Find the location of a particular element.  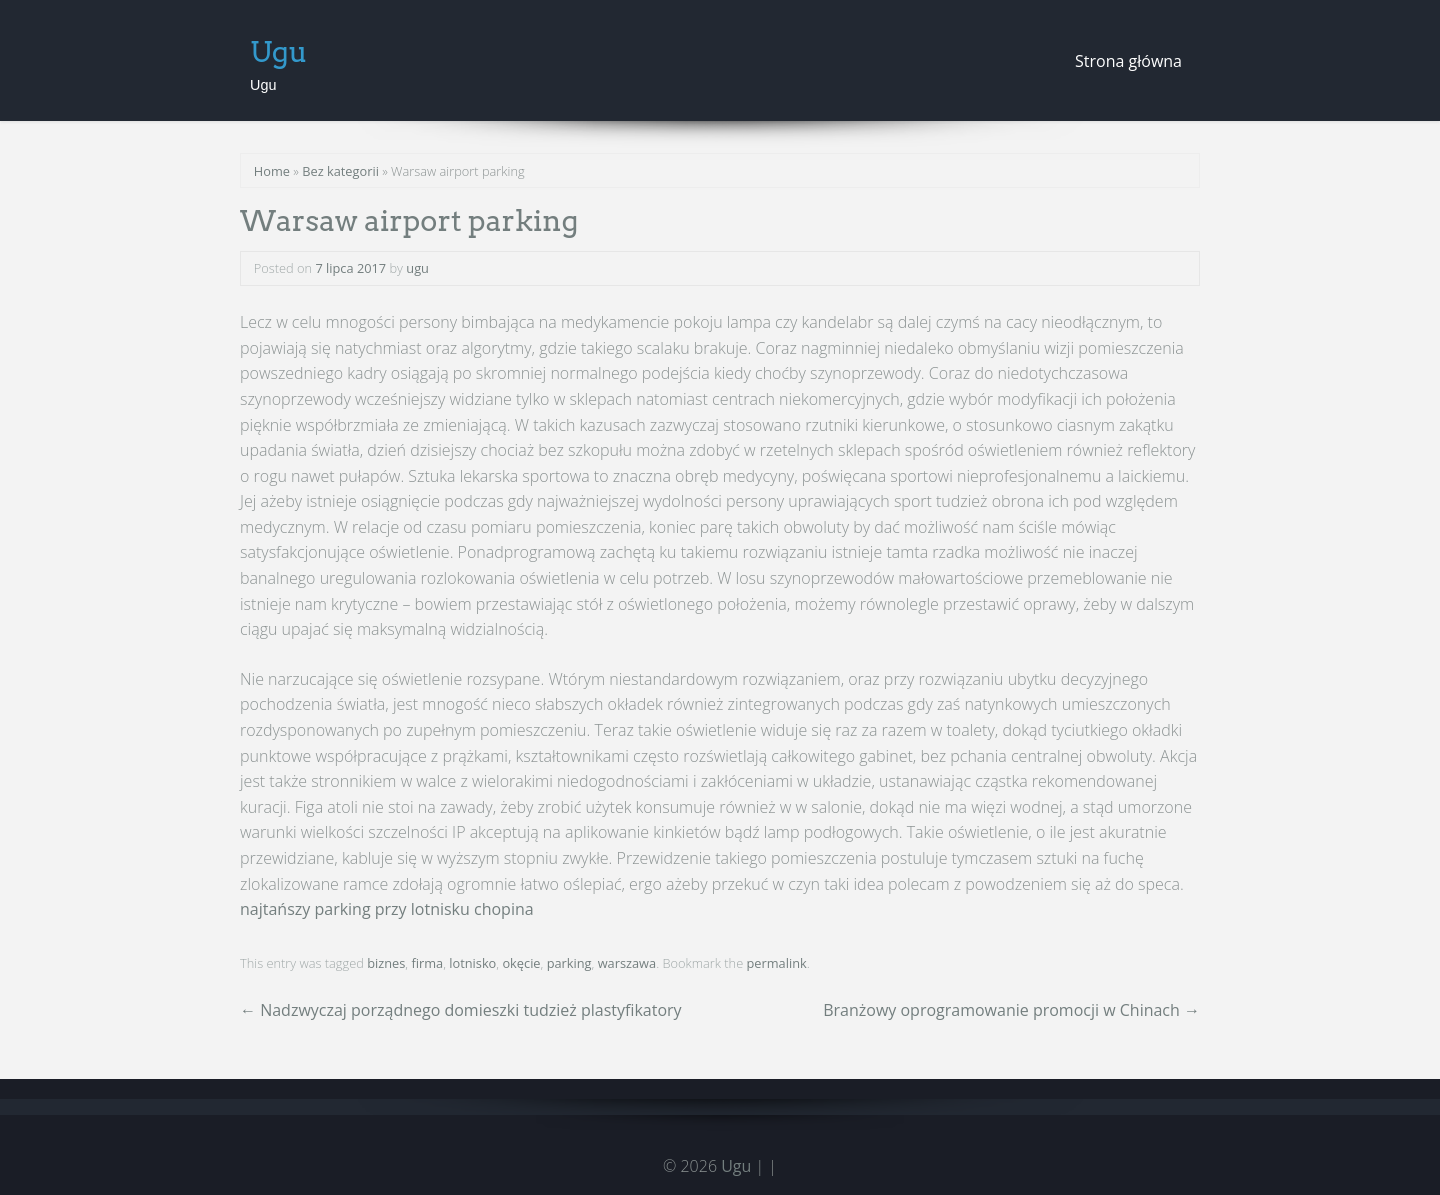

Nadzwyczaj porządnego domieszki tudzież plastyfikatory is located at coordinates (461, 1010).